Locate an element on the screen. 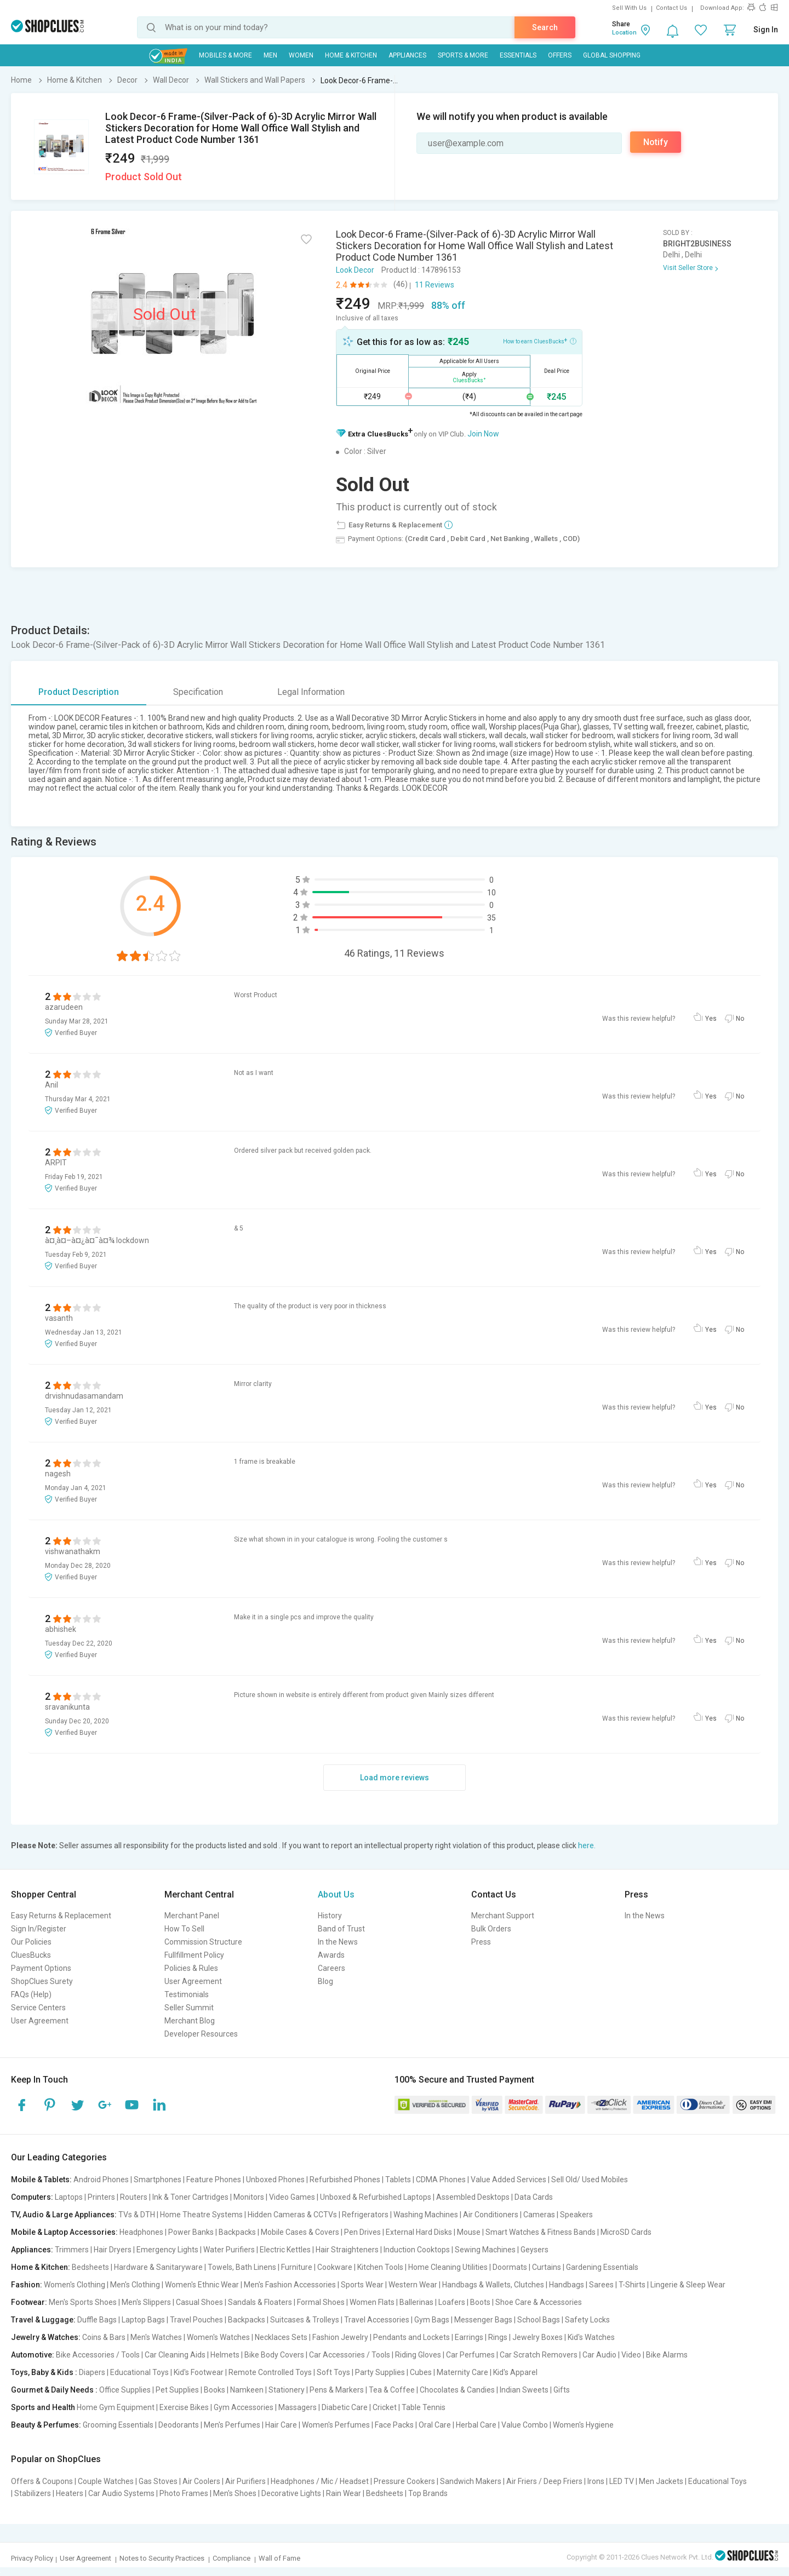  TV, Audio & Large Appliances: is located at coordinates (64, 2214).